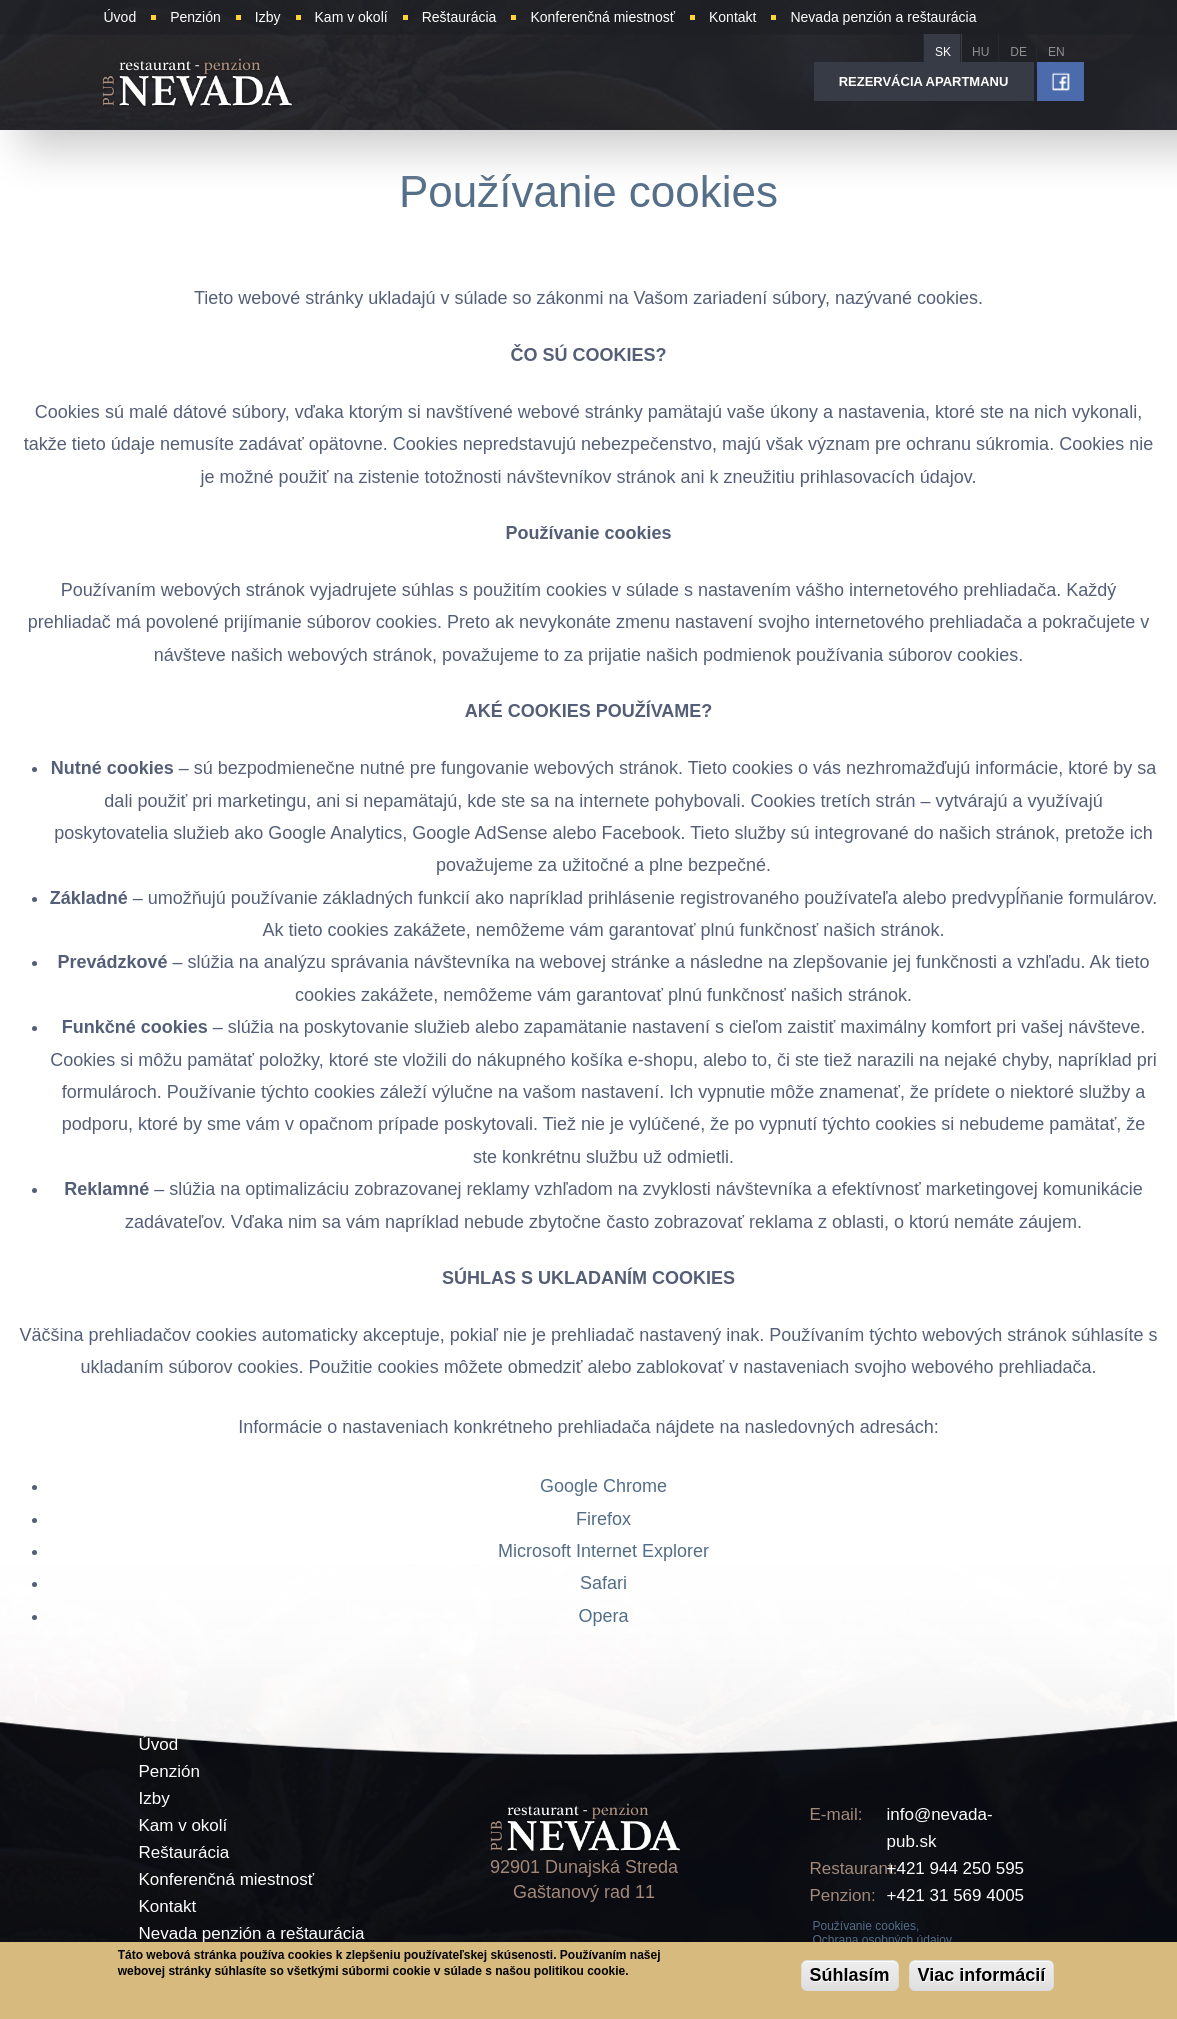 This screenshot has width=1177, height=2019. I want to click on DE, so click(1018, 52).